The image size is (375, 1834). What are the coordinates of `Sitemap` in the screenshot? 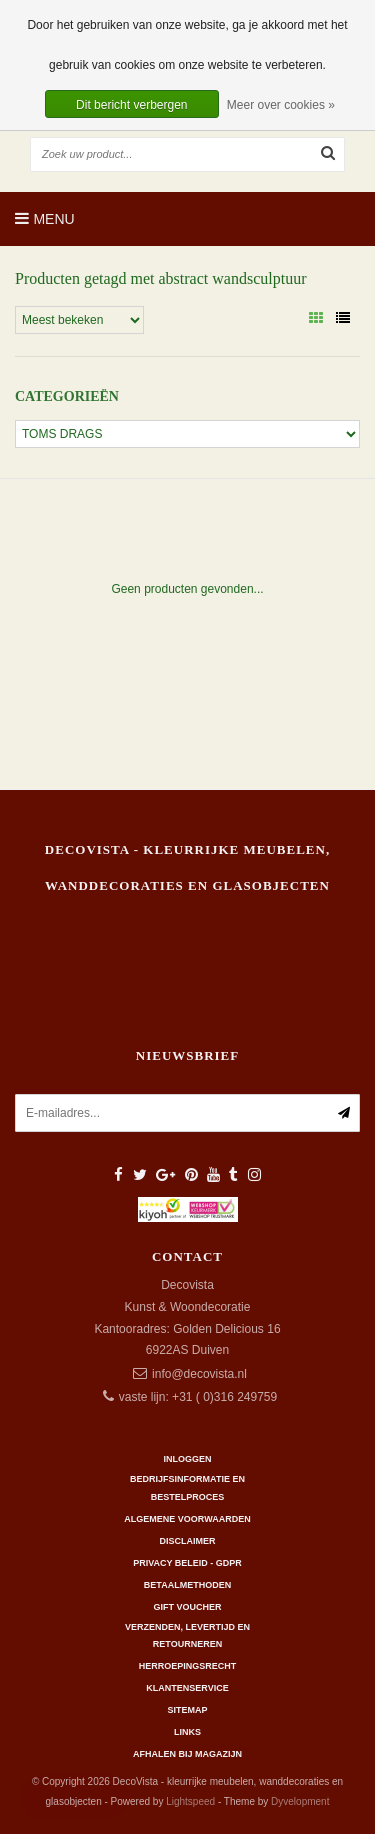 It's located at (187, 1710).